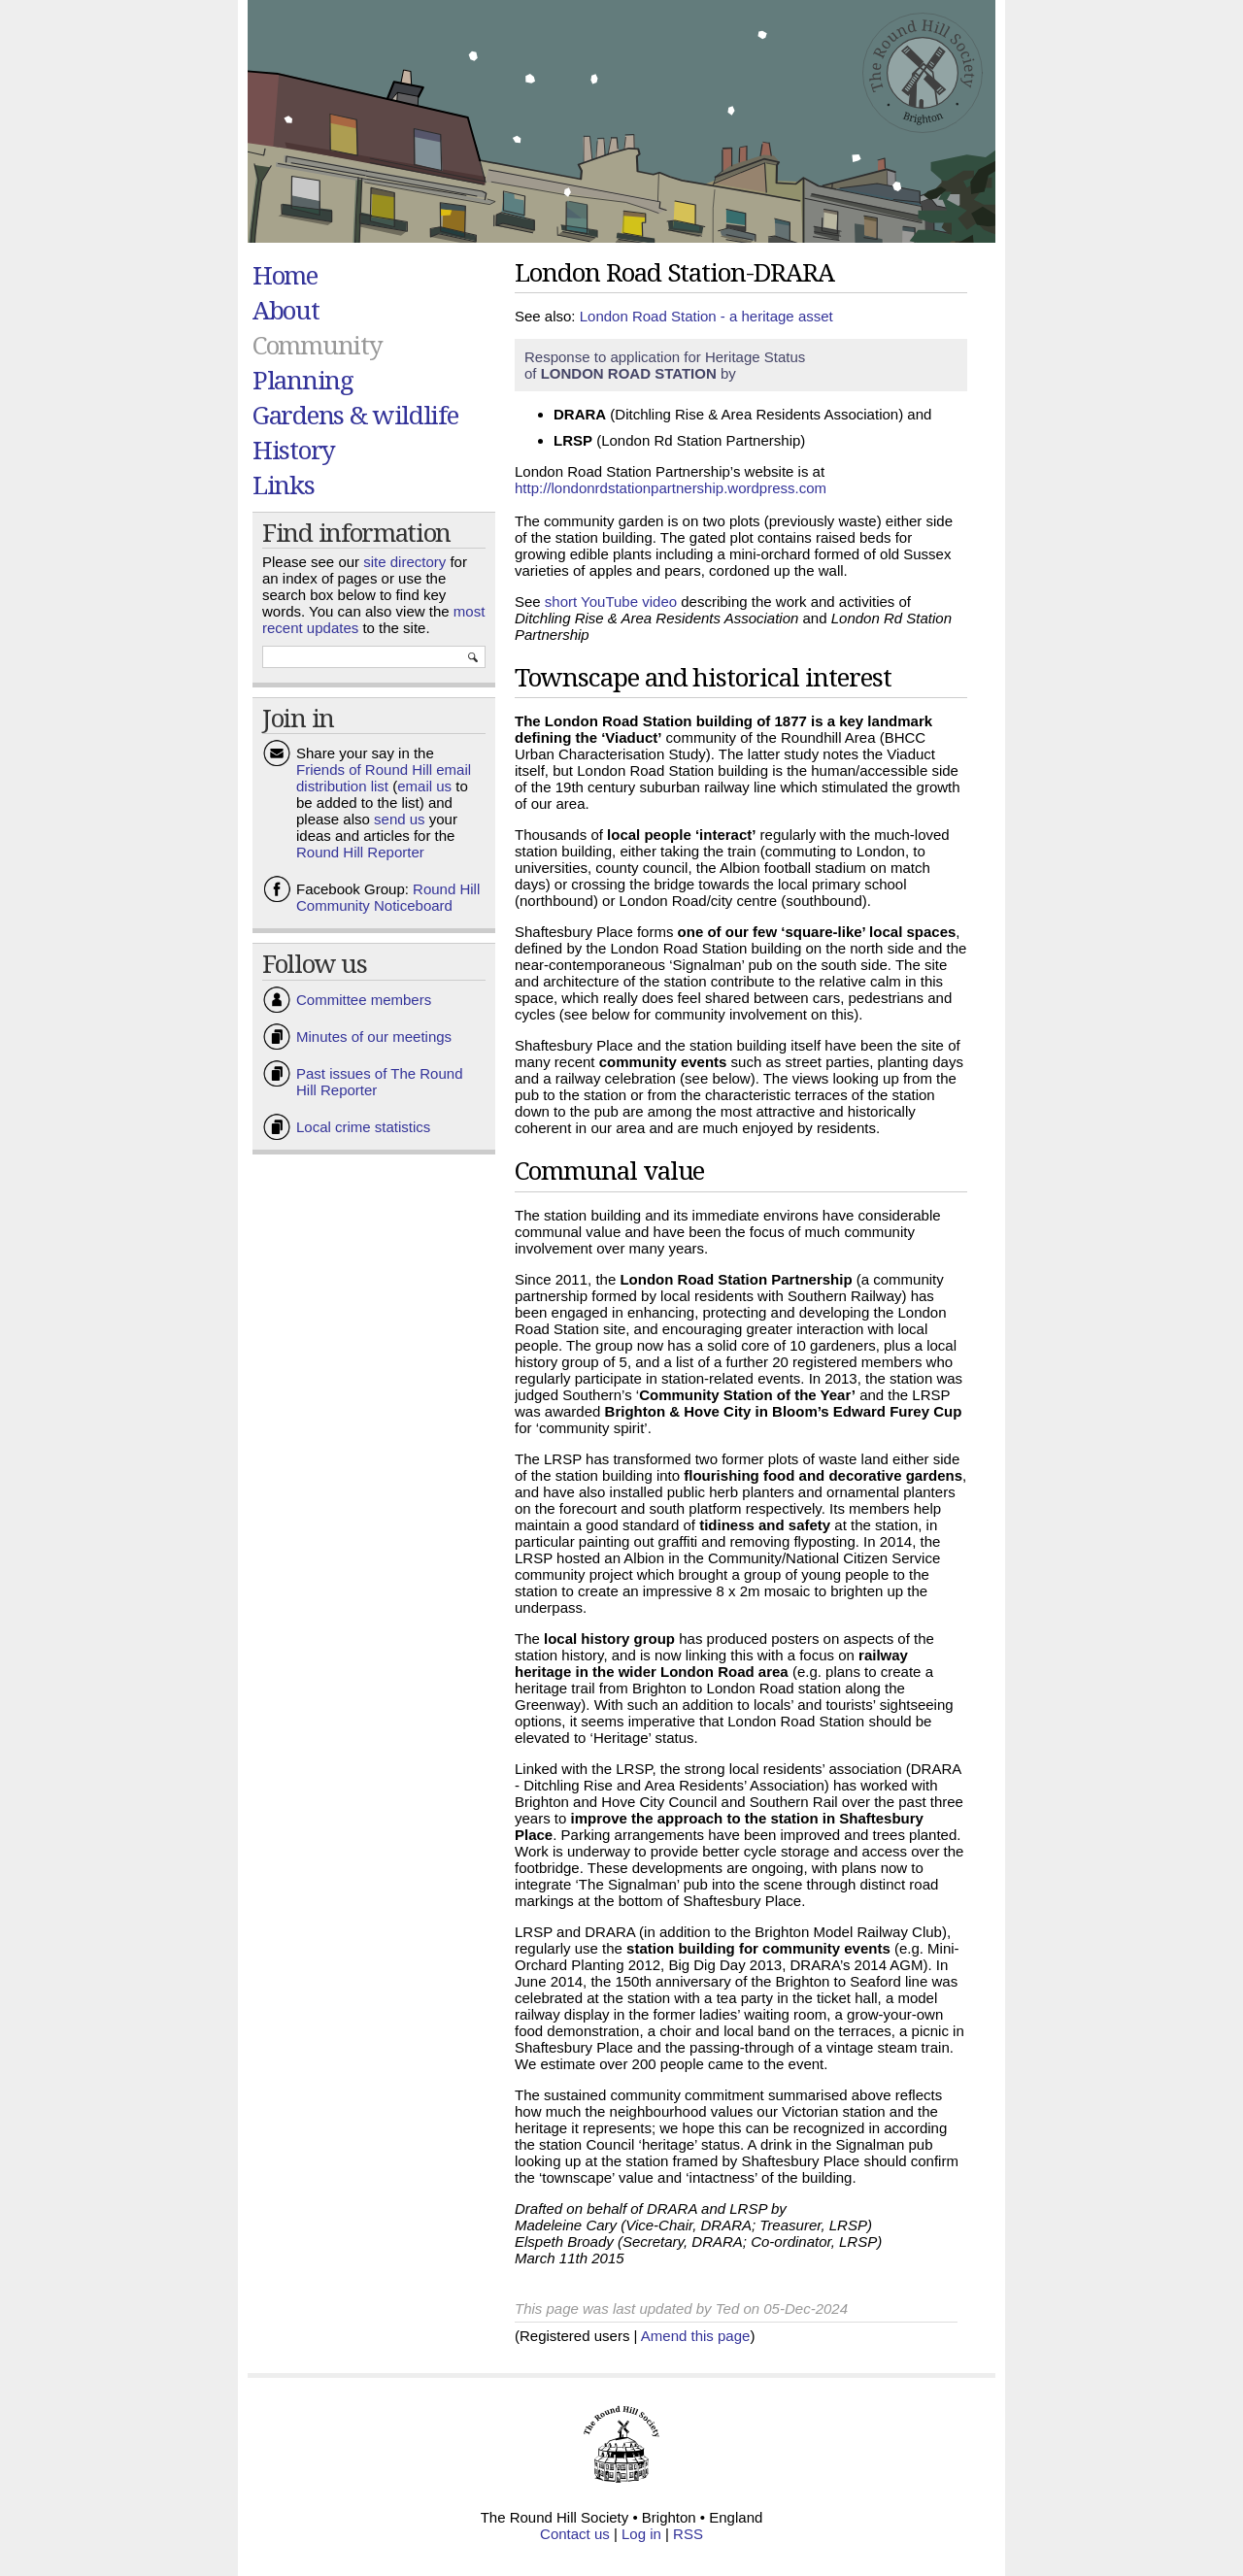 This screenshot has height=2576, width=1243. Describe the element at coordinates (575, 2534) in the screenshot. I see `Contact us` at that location.